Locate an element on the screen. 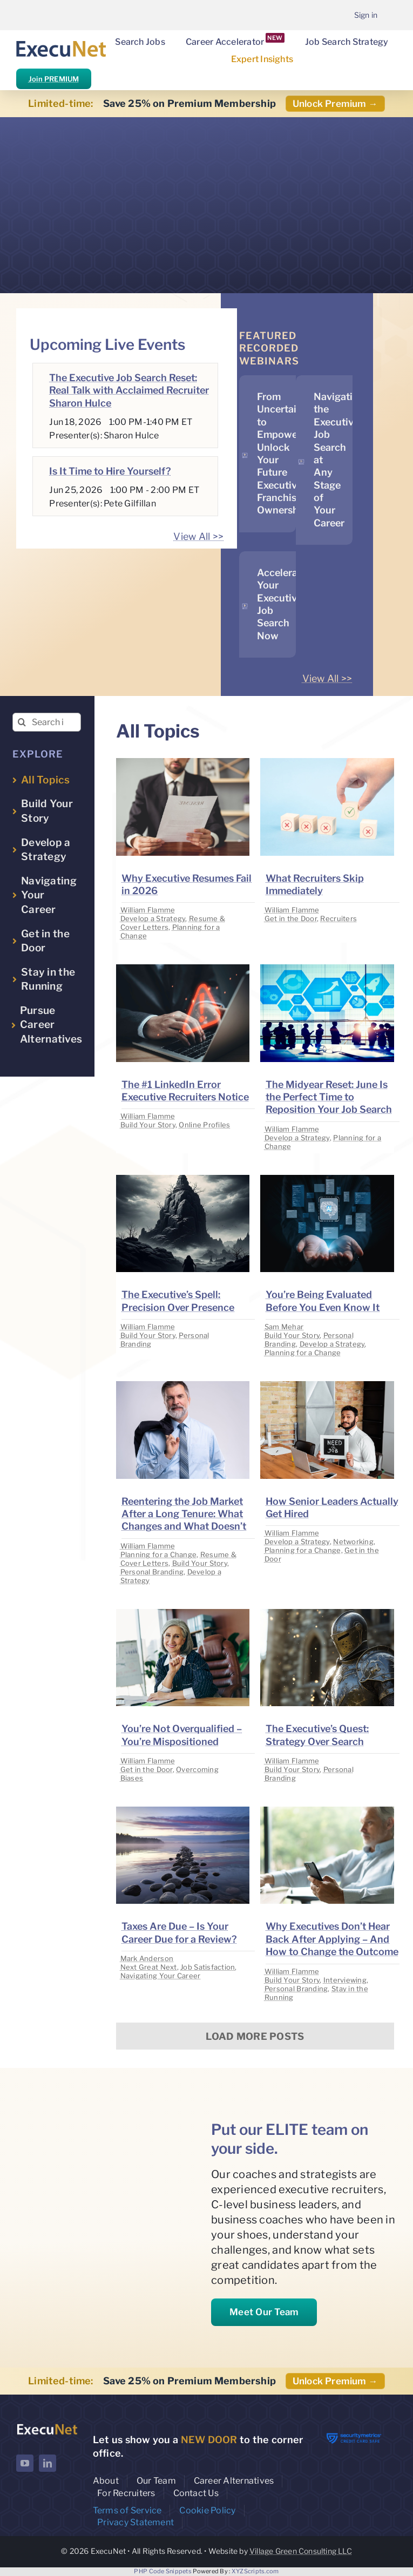  [youtube] is located at coordinates (24, 2463).